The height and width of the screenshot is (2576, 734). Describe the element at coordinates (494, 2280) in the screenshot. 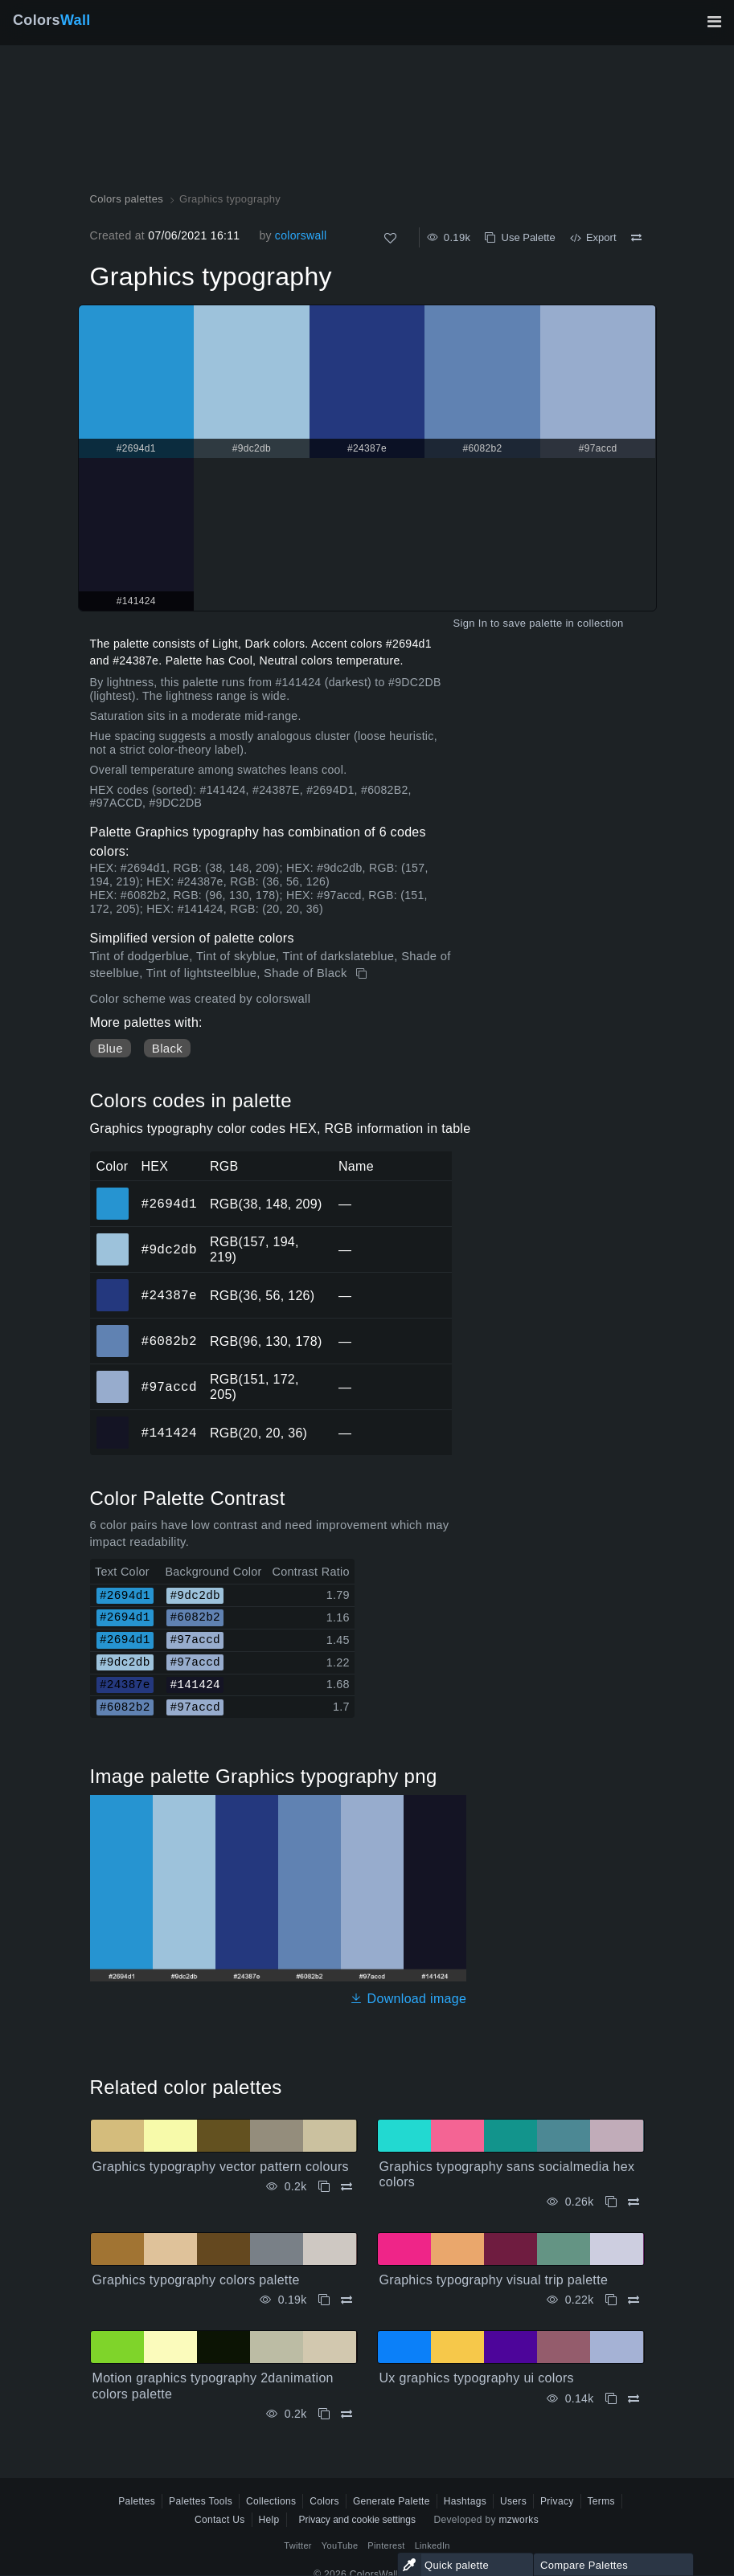

I see `Graphics typography visual trip palette` at that location.